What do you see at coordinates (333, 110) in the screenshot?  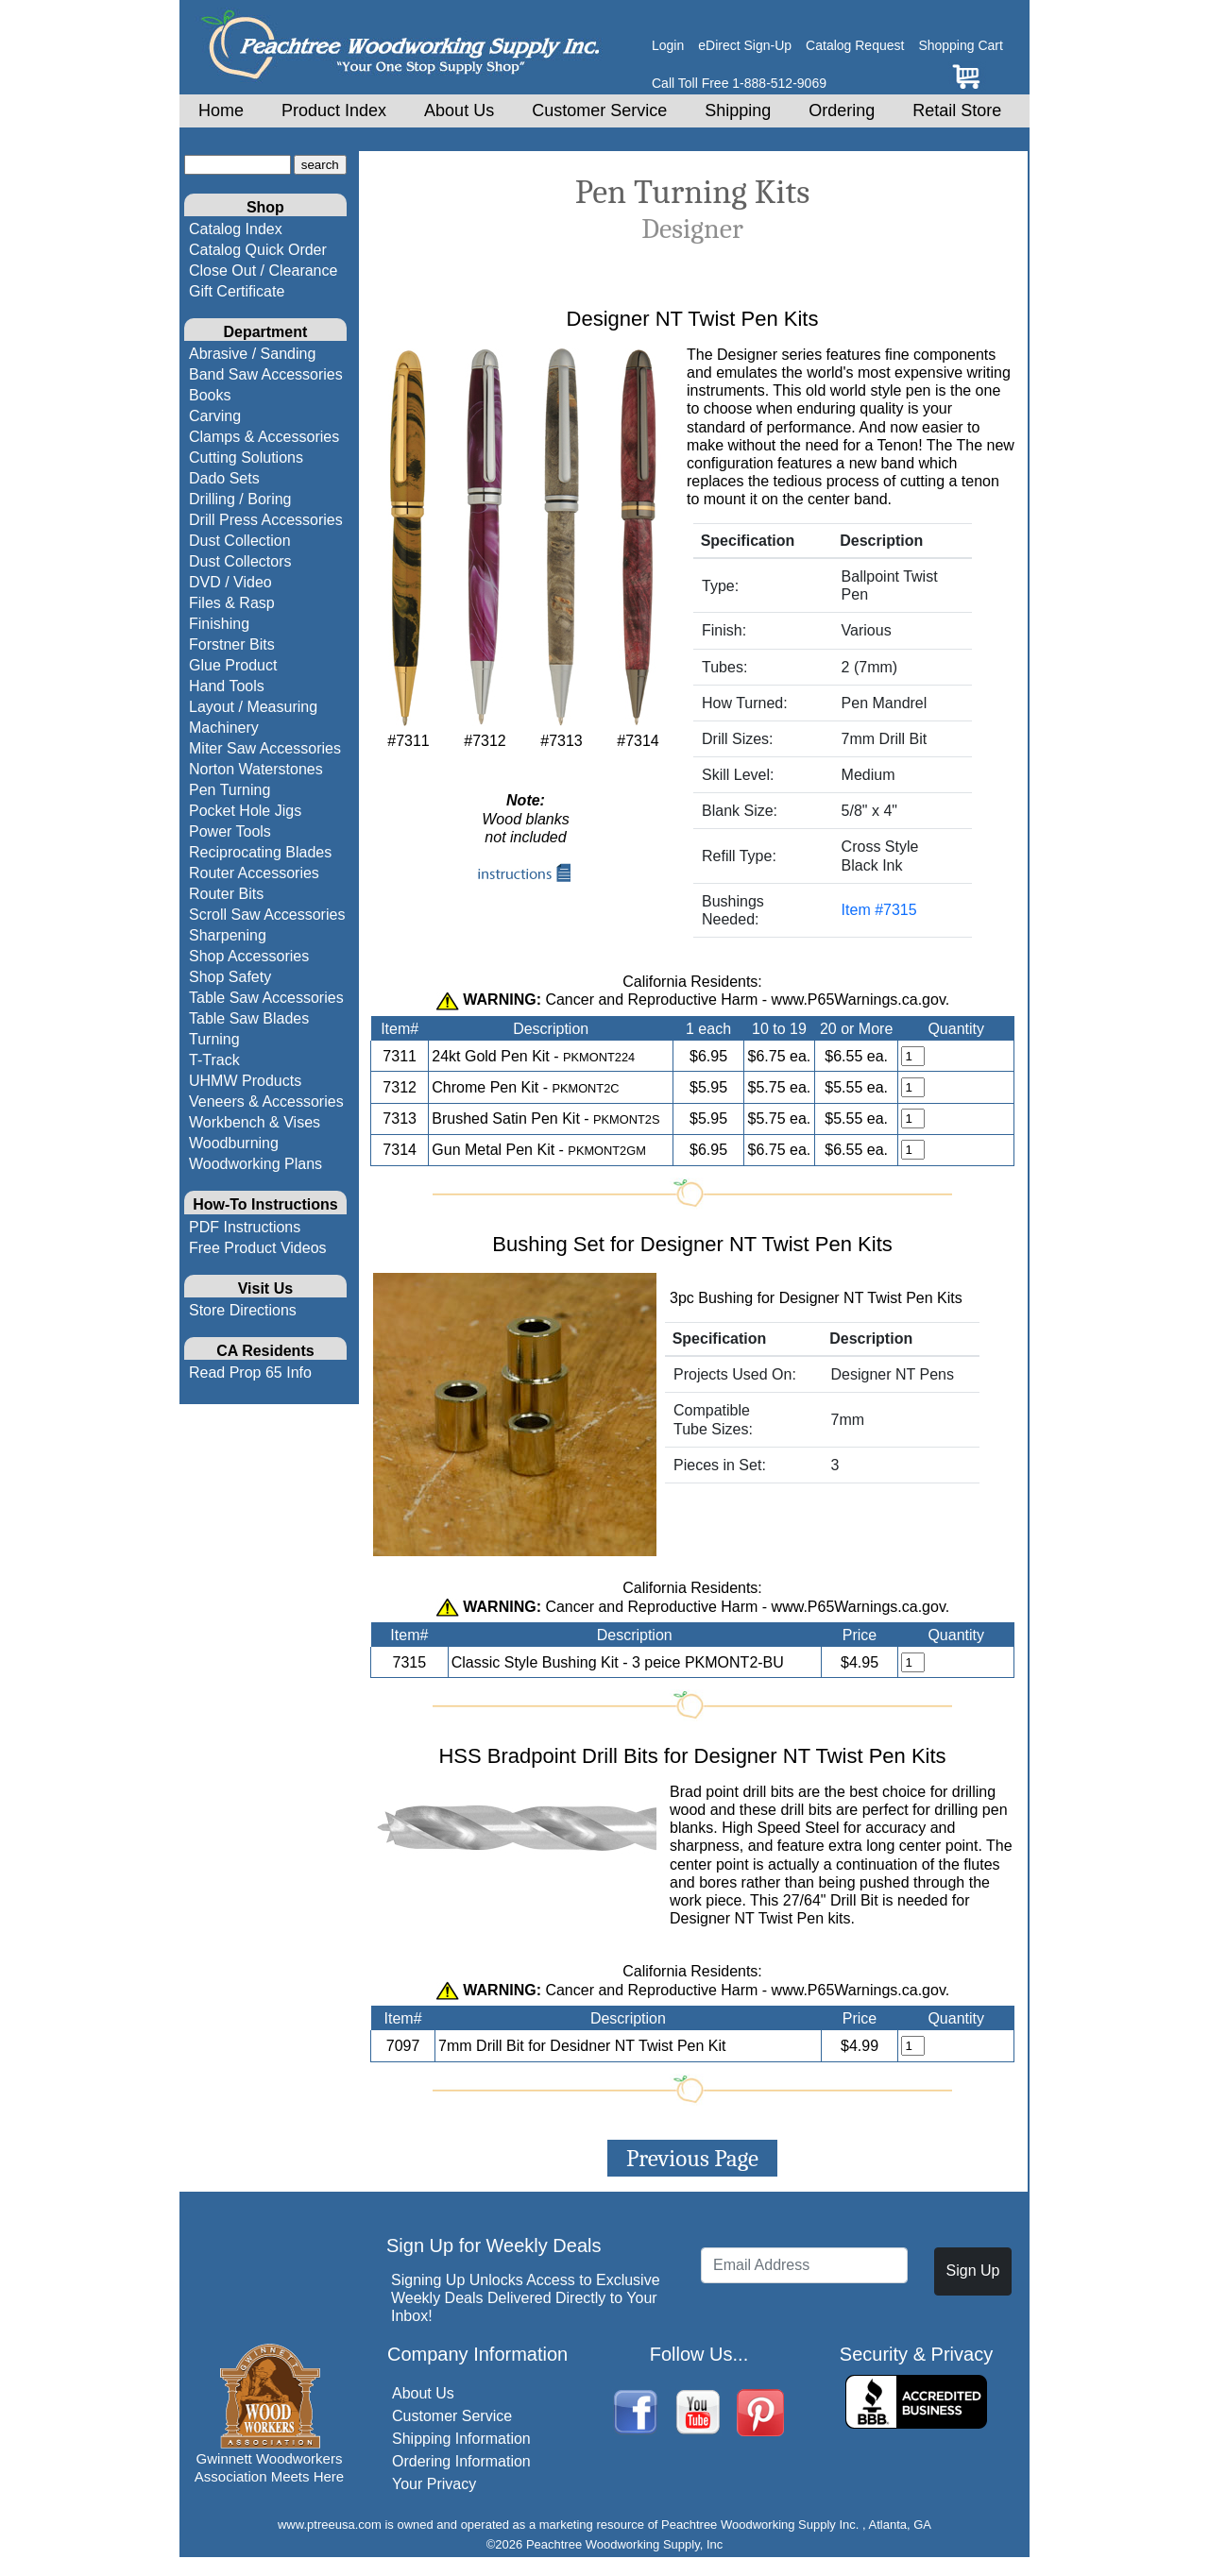 I see `Product Index` at bounding box center [333, 110].